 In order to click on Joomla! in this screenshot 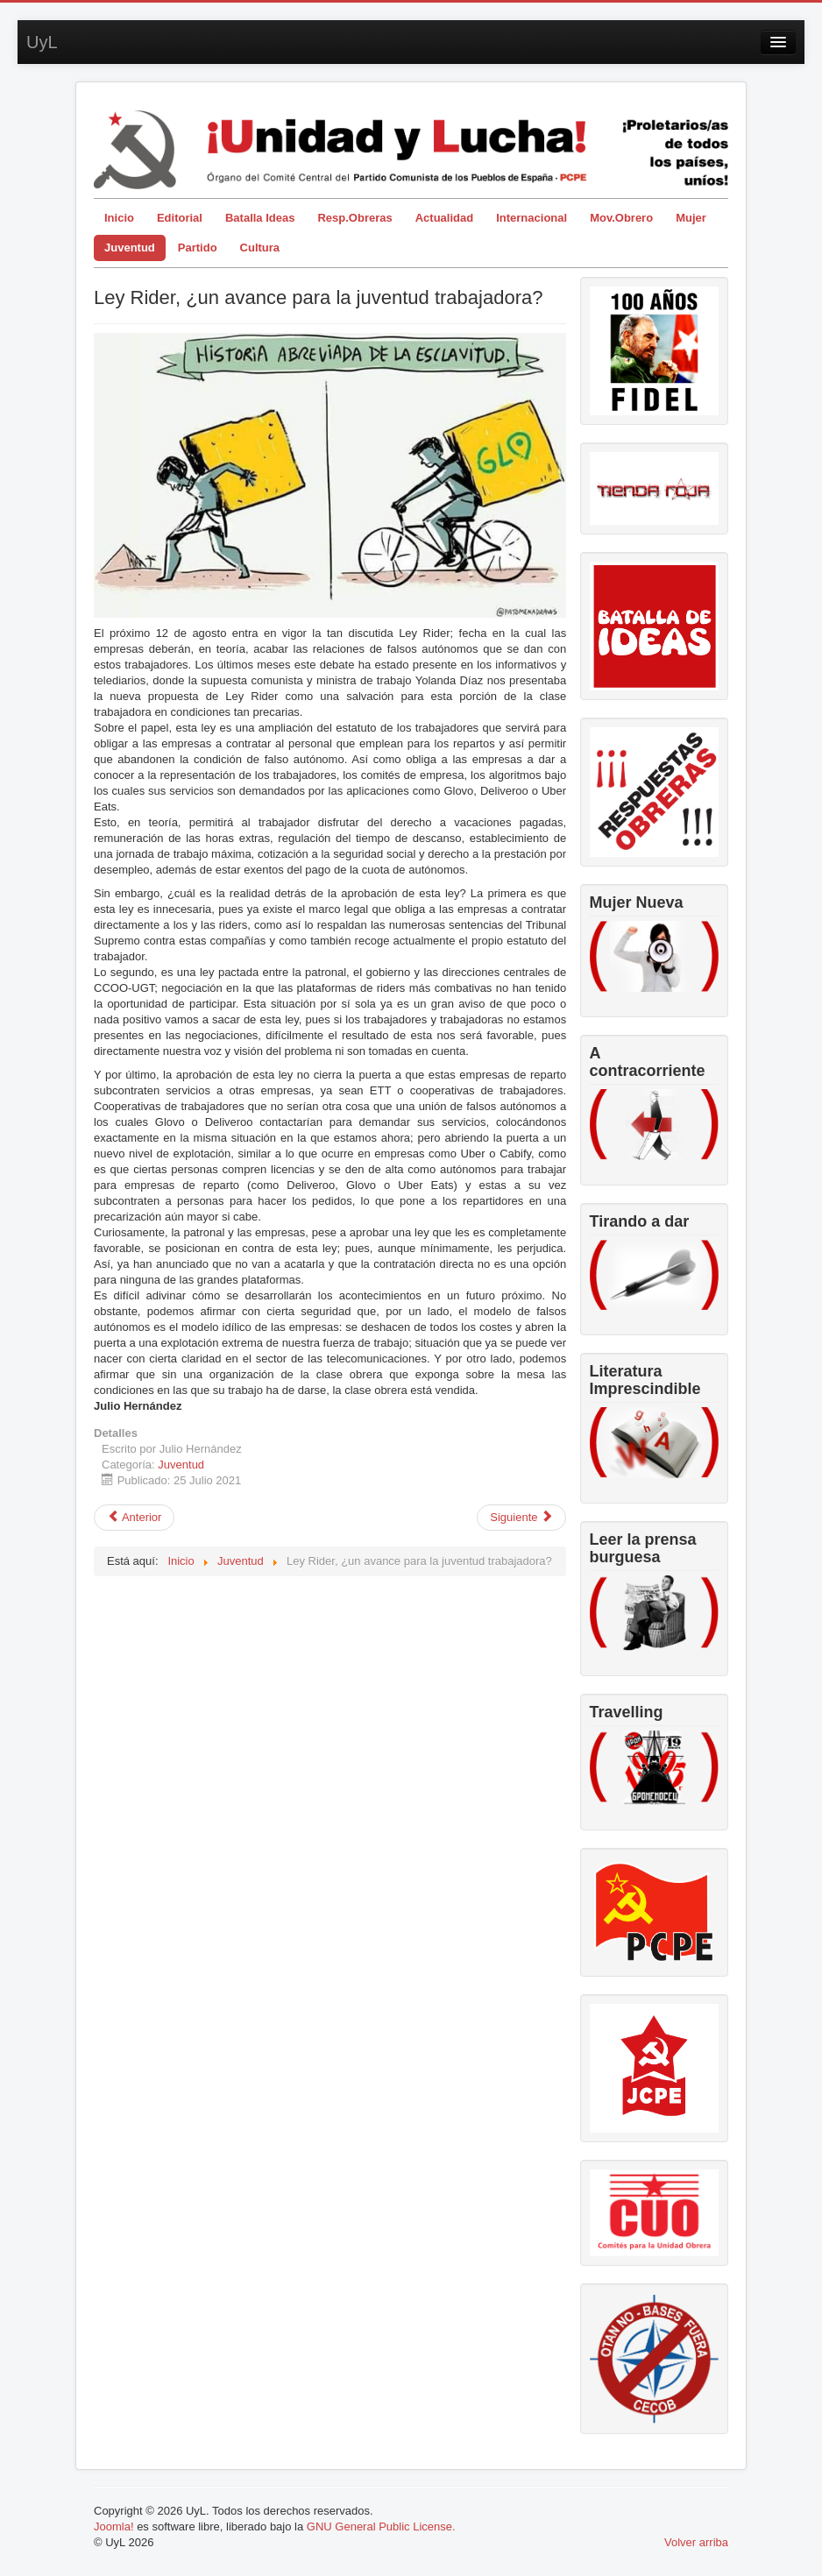, I will do `click(114, 2526)`.